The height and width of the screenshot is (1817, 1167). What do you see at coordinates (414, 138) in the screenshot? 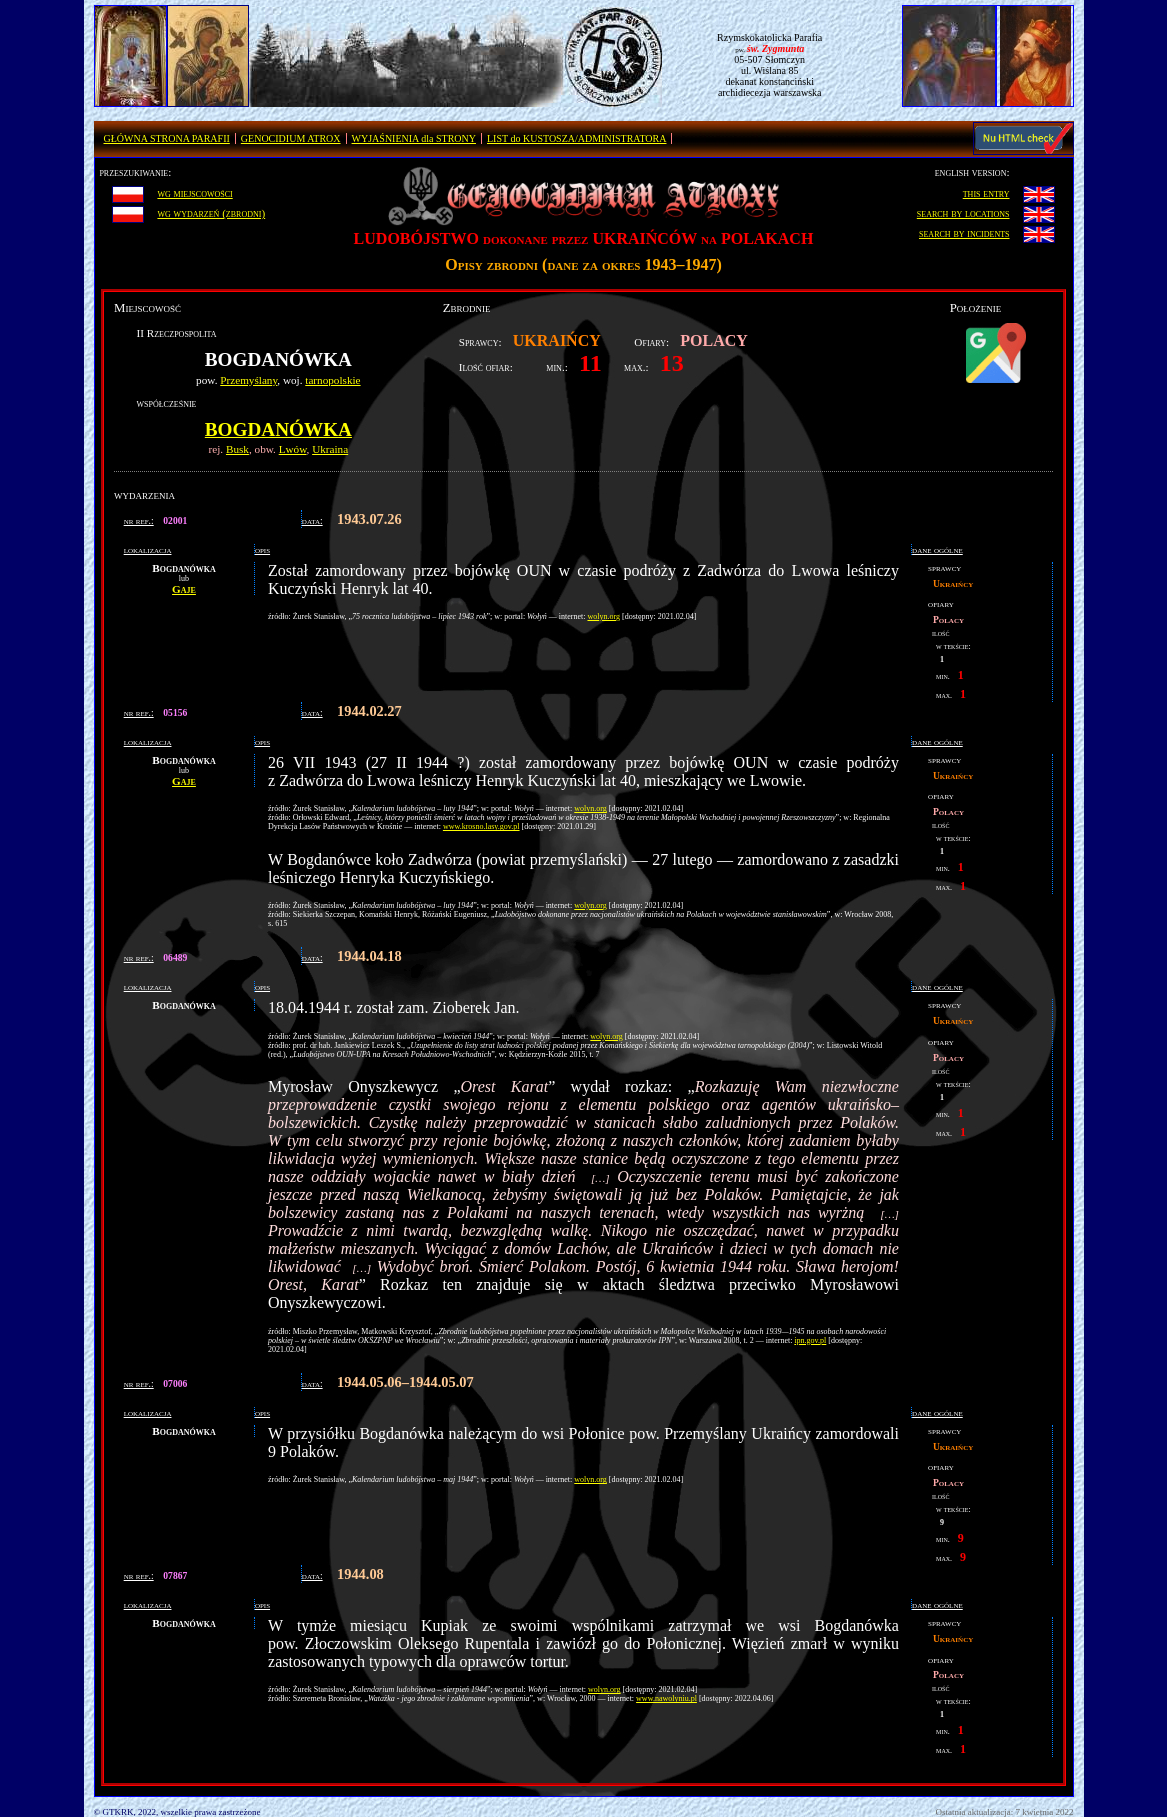
I see `WYJAŚNIENIA dla STRONY` at bounding box center [414, 138].